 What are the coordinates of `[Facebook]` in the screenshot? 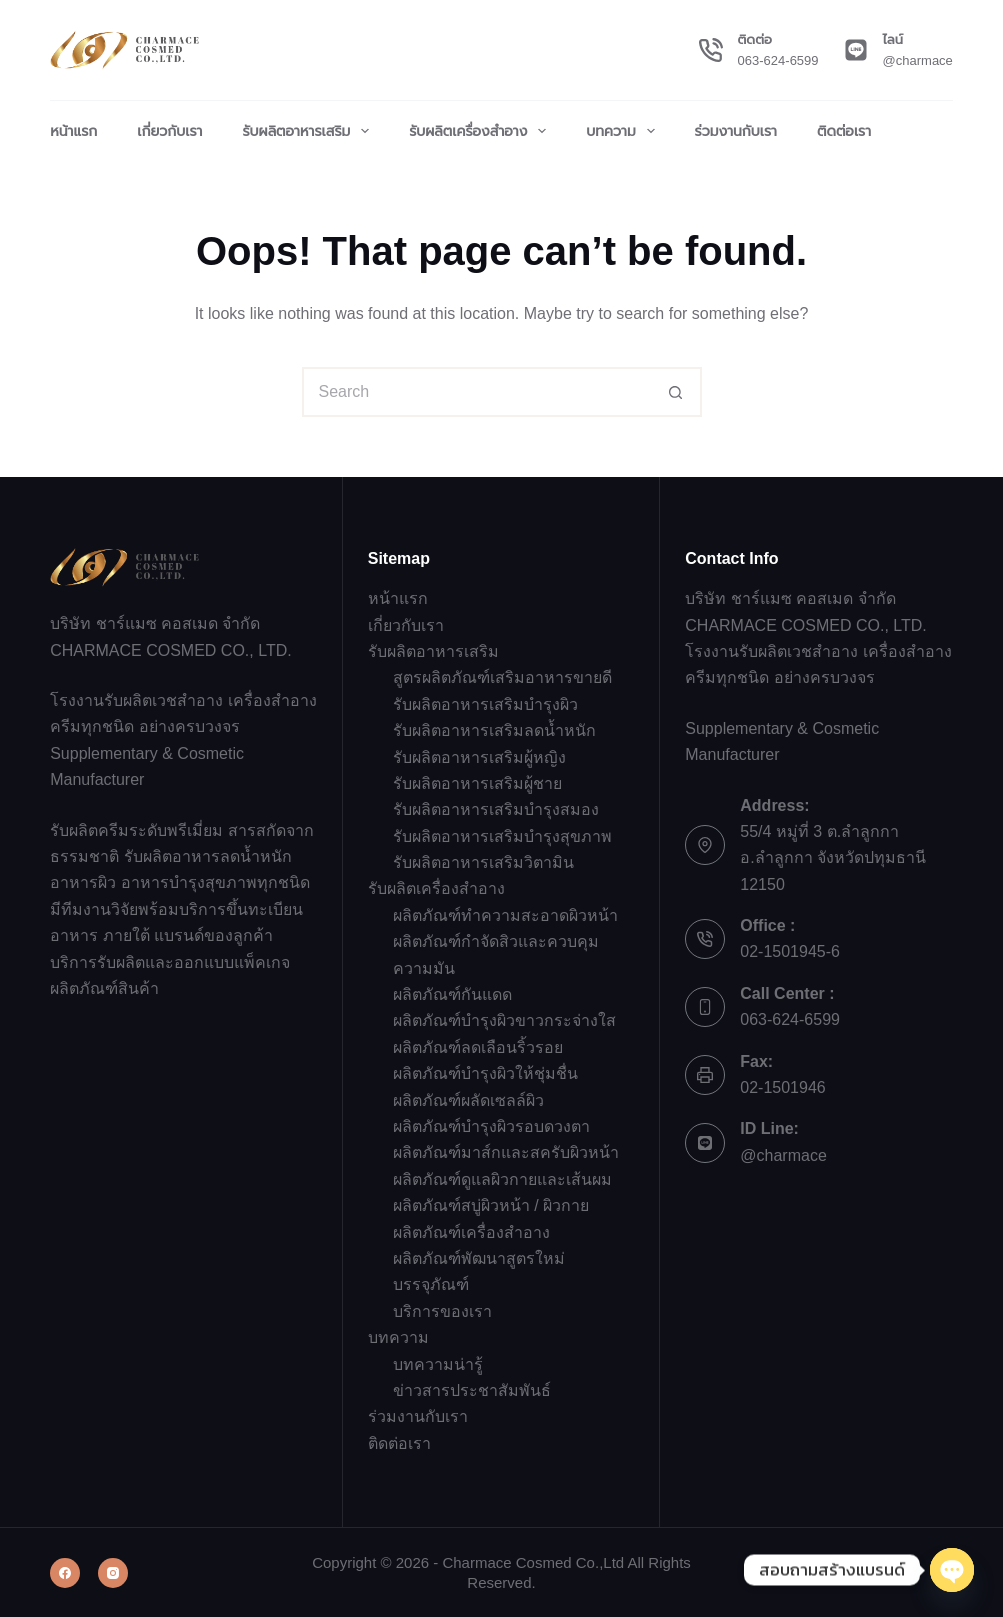 It's located at (65, 1573).